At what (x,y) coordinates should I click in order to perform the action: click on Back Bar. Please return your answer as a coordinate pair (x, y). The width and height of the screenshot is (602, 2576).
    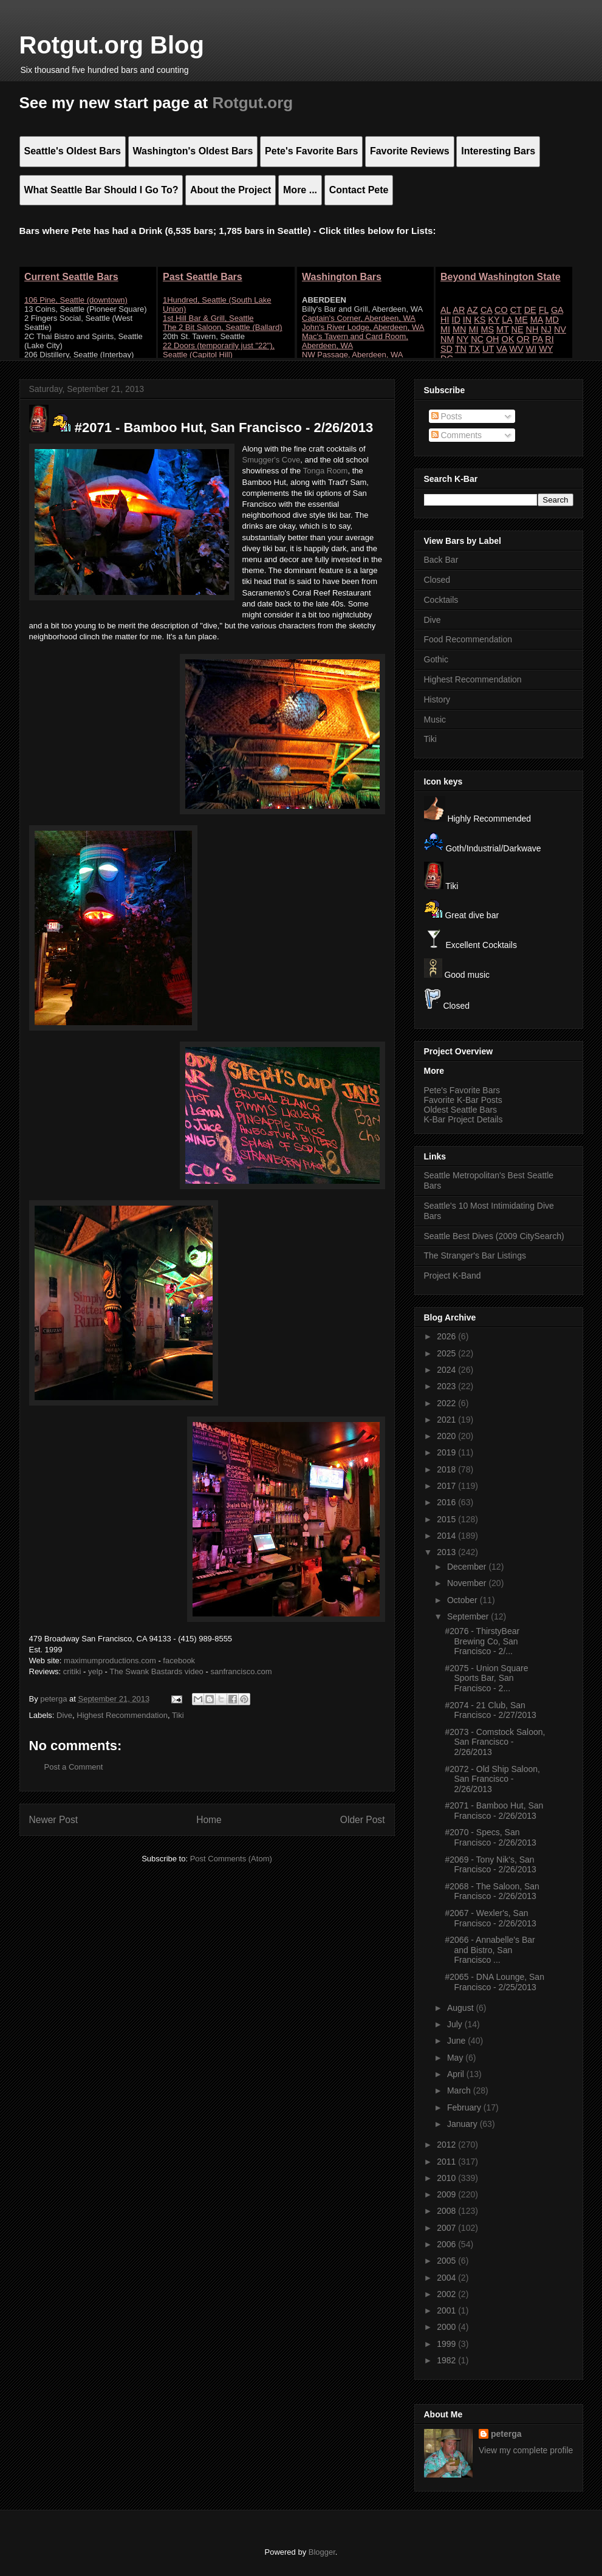
    Looking at the image, I should click on (441, 560).